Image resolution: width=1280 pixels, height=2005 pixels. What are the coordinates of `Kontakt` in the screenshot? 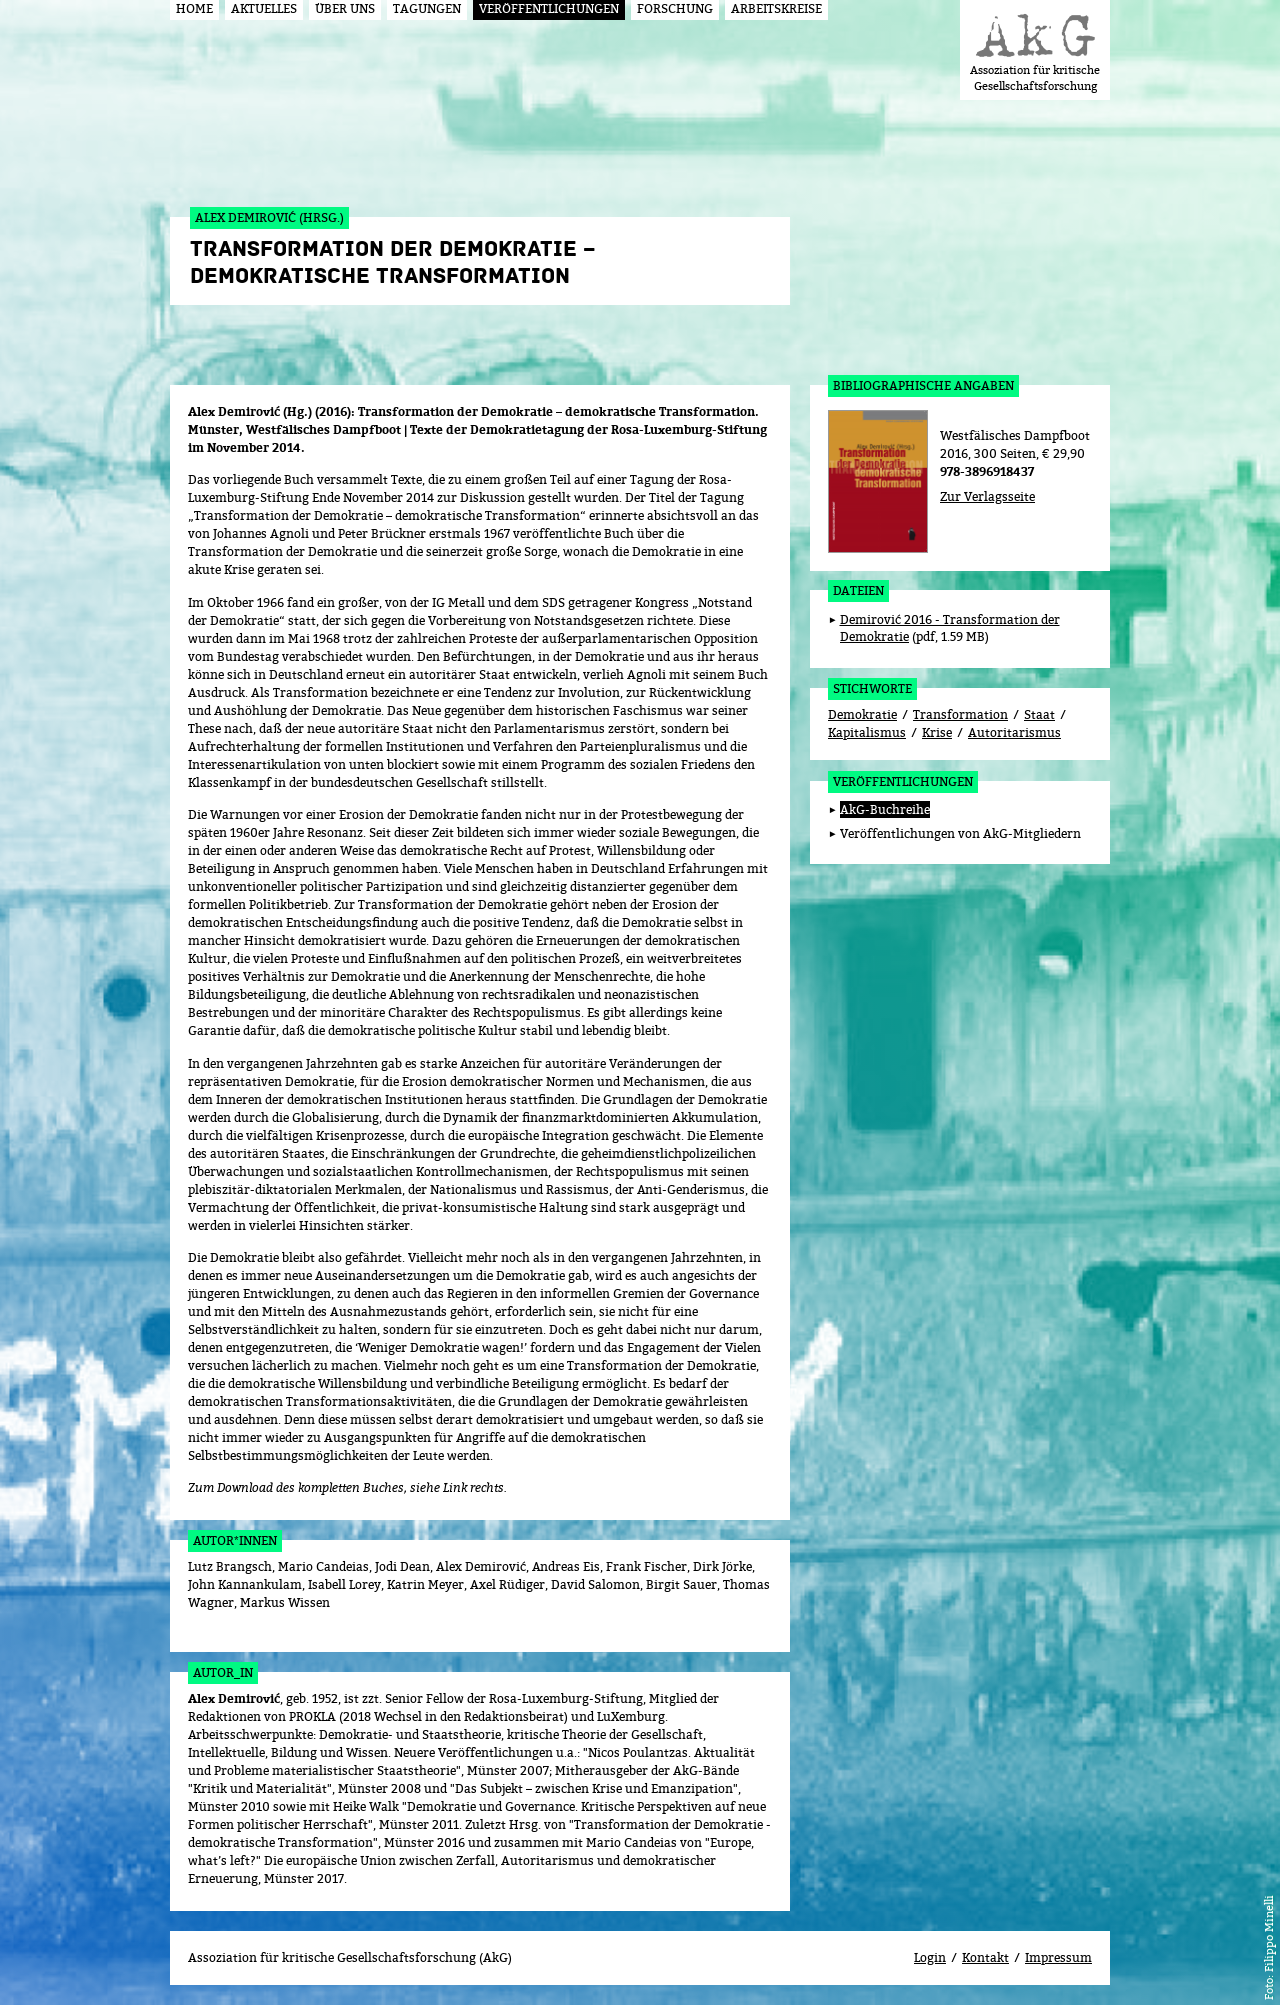 It's located at (985, 1957).